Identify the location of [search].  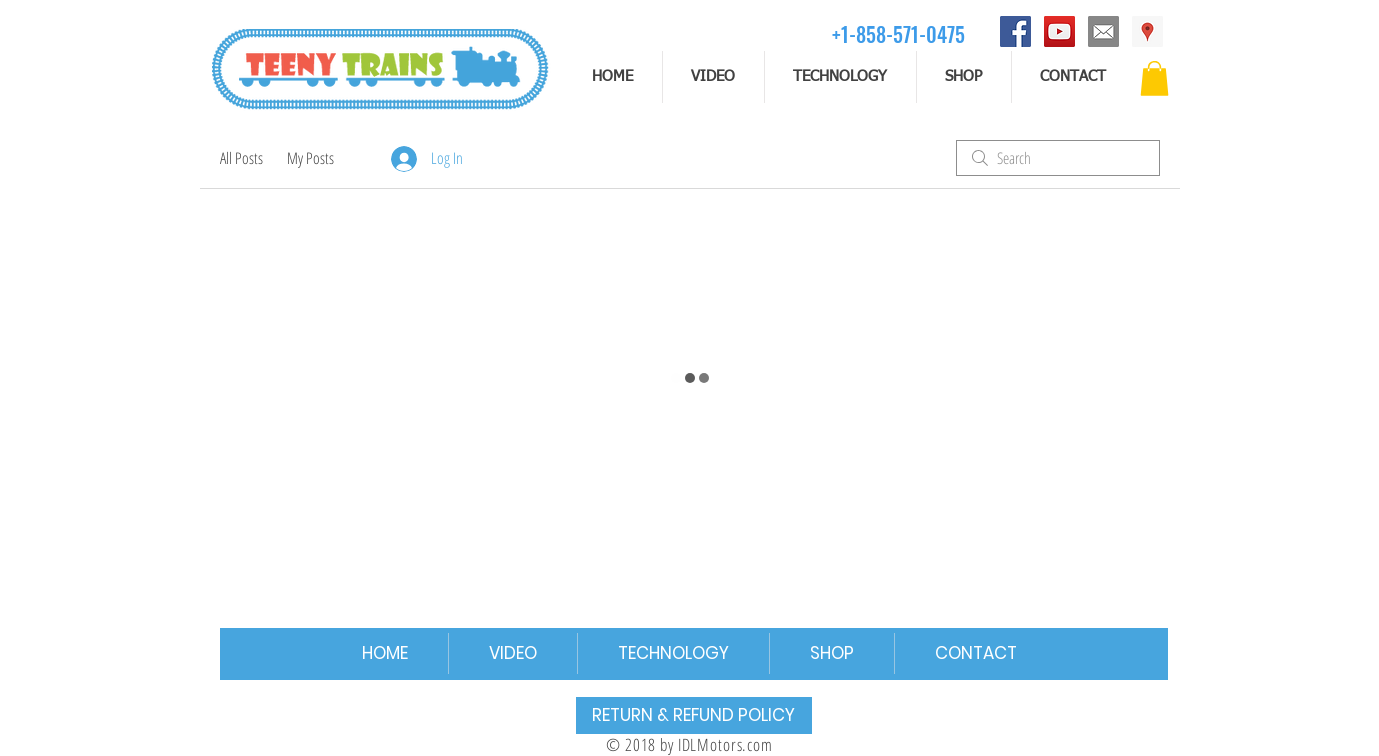
(1058, 158).